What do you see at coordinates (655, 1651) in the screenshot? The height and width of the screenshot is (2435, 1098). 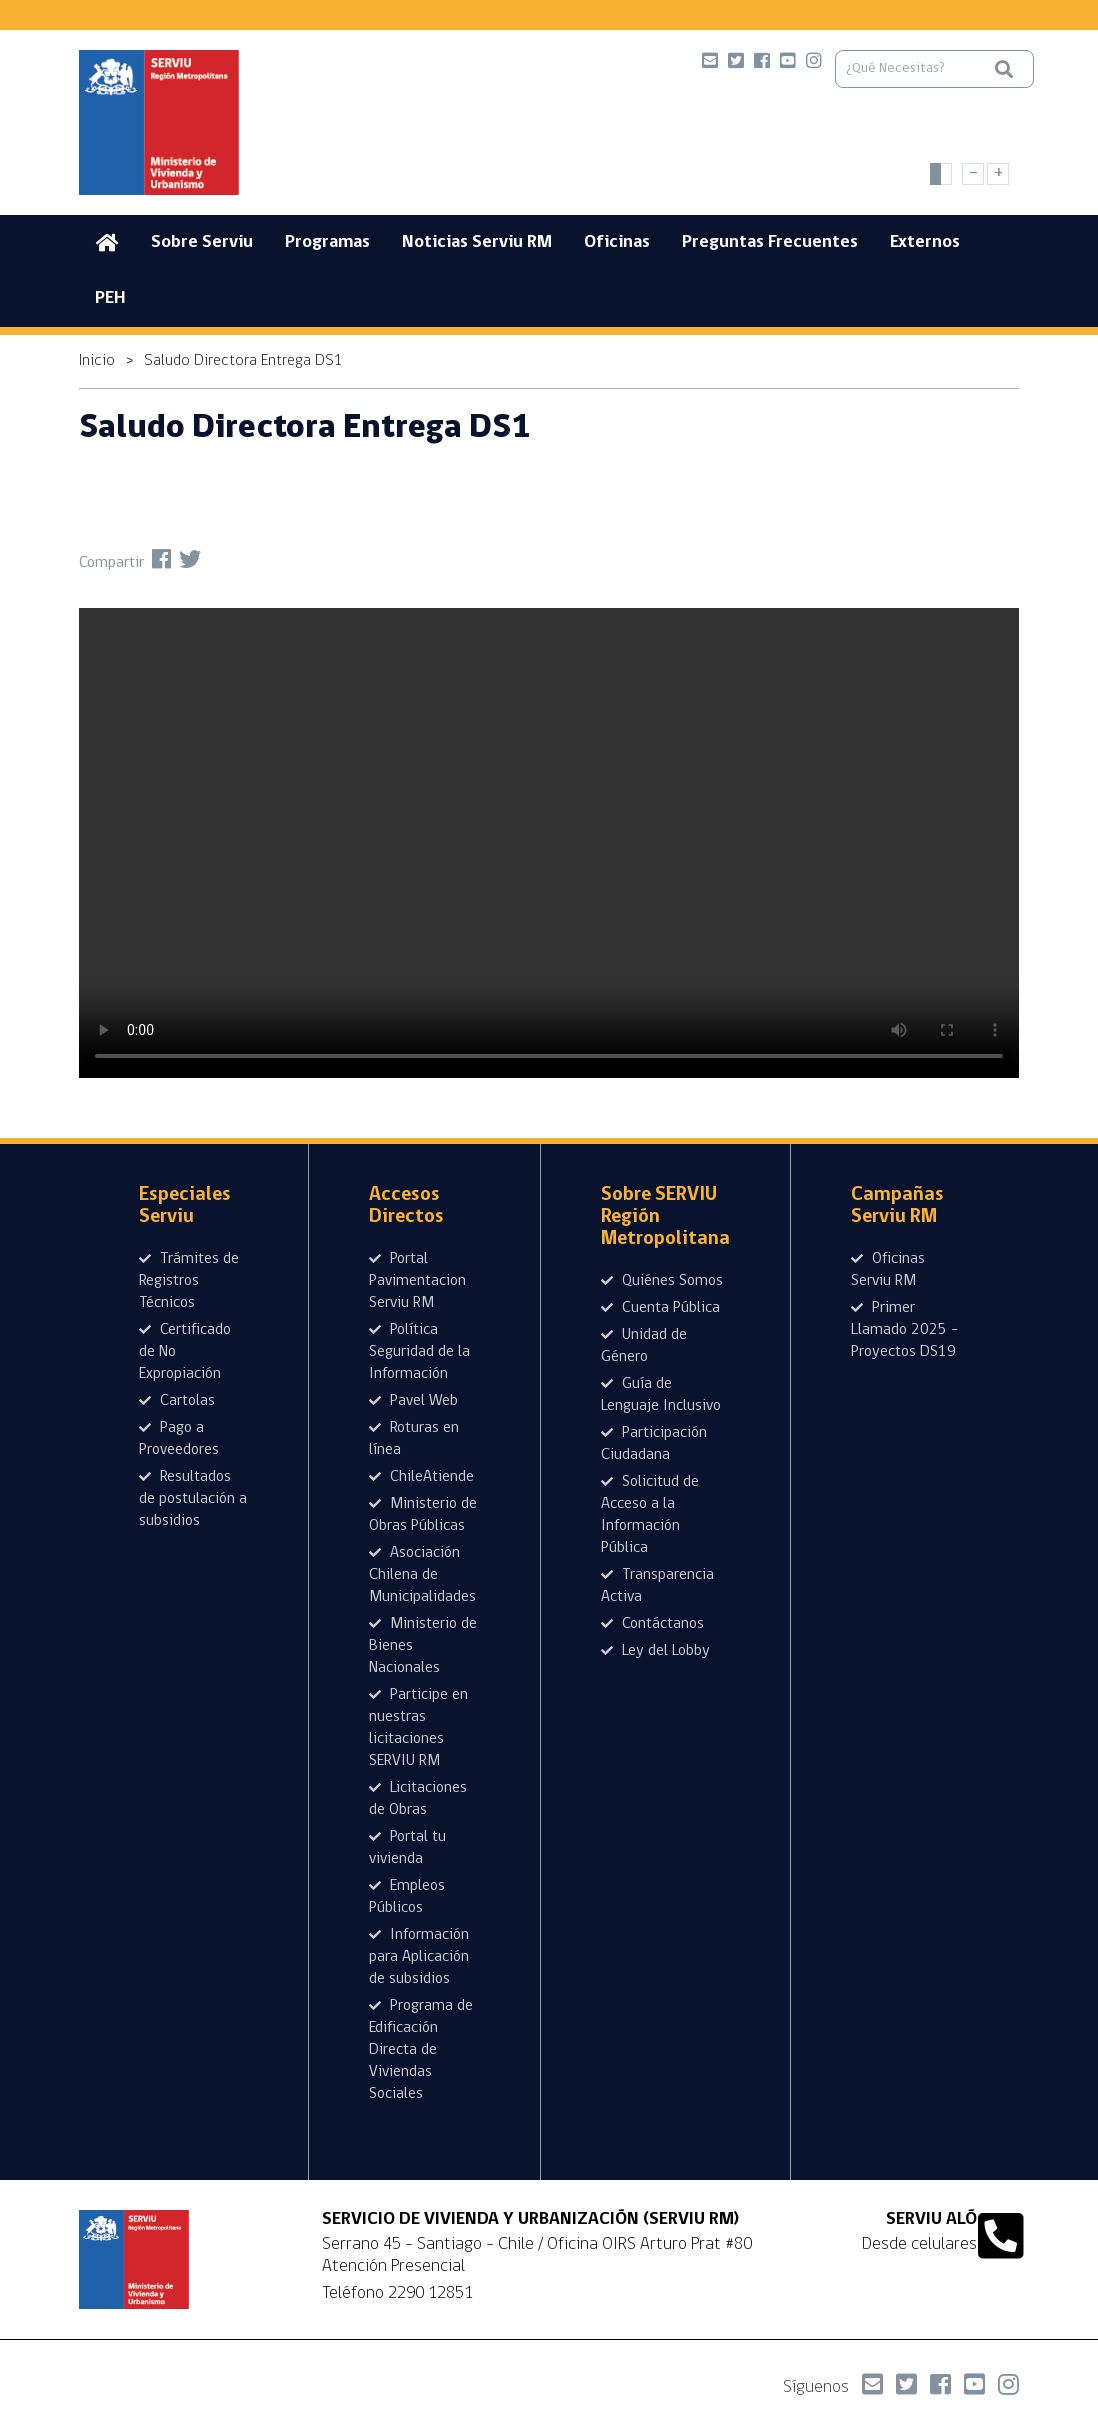 I see `Ley del Lobby` at bounding box center [655, 1651].